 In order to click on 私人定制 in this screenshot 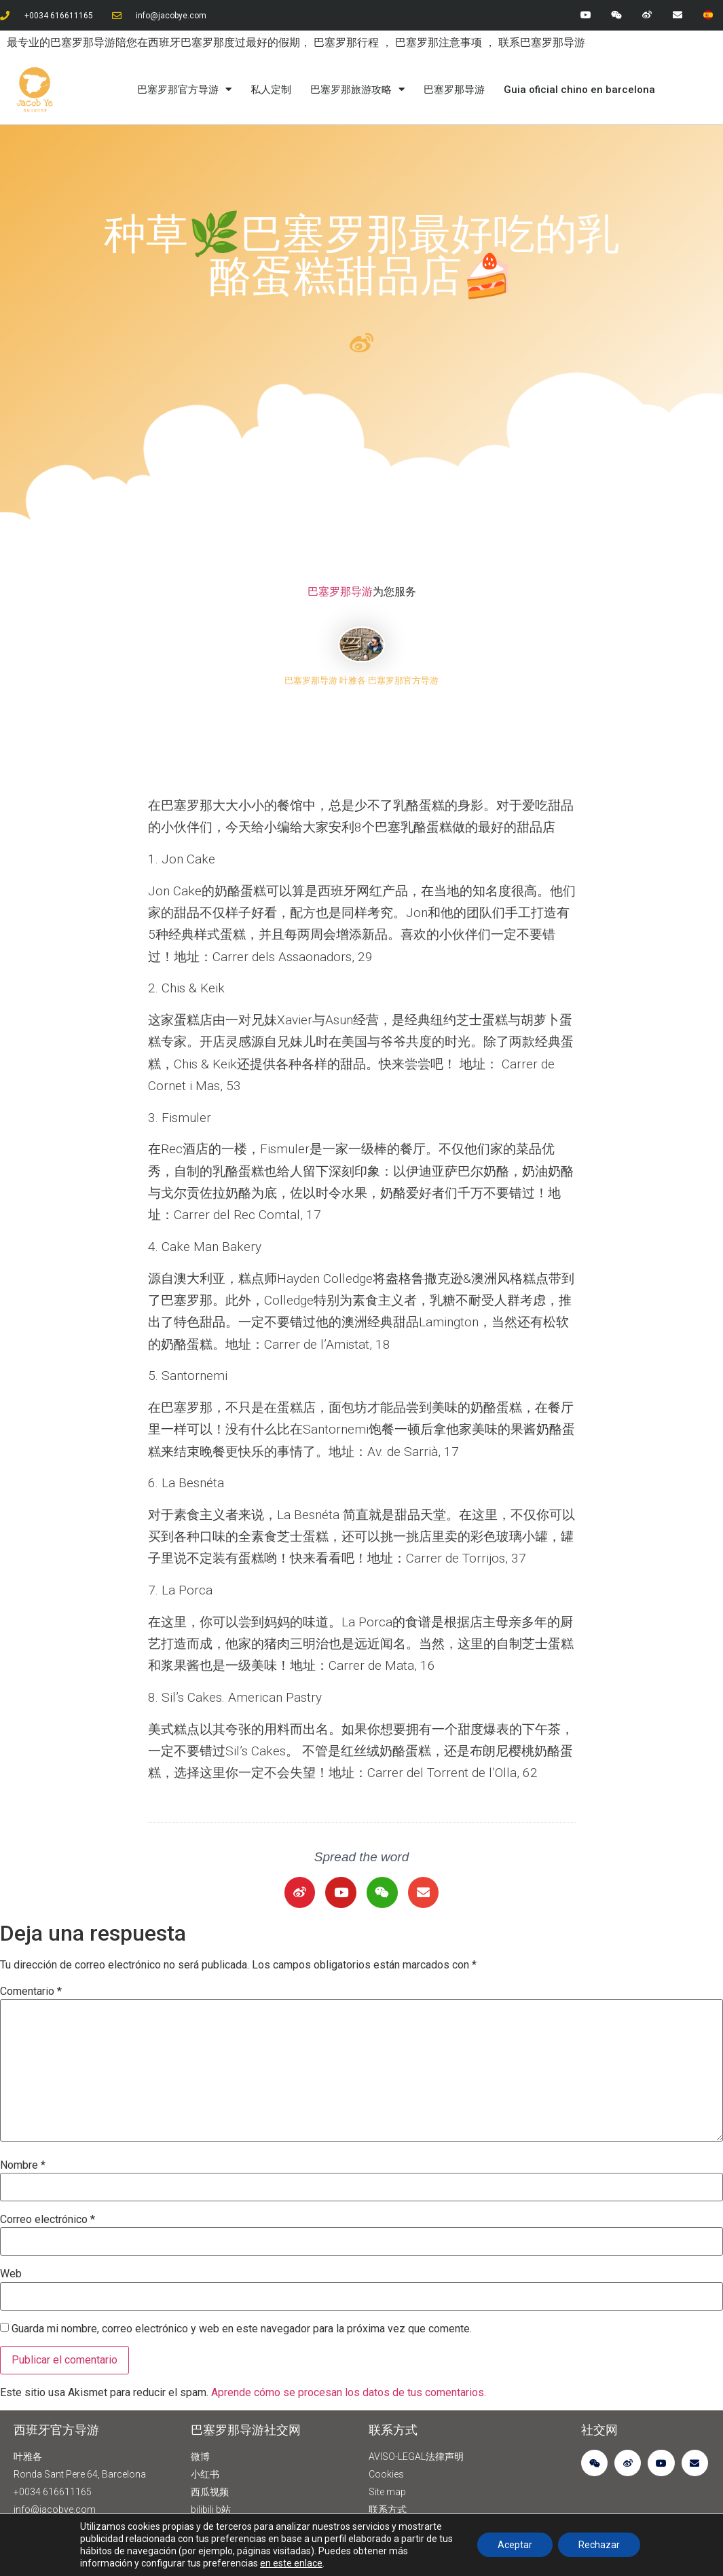, I will do `click(271, 89)`.